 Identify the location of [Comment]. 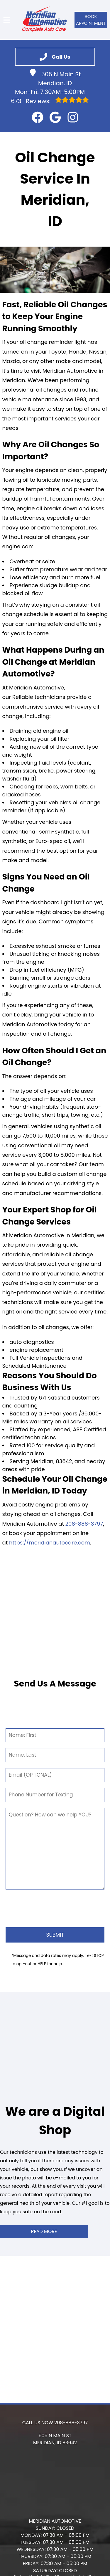
(55, 1848).